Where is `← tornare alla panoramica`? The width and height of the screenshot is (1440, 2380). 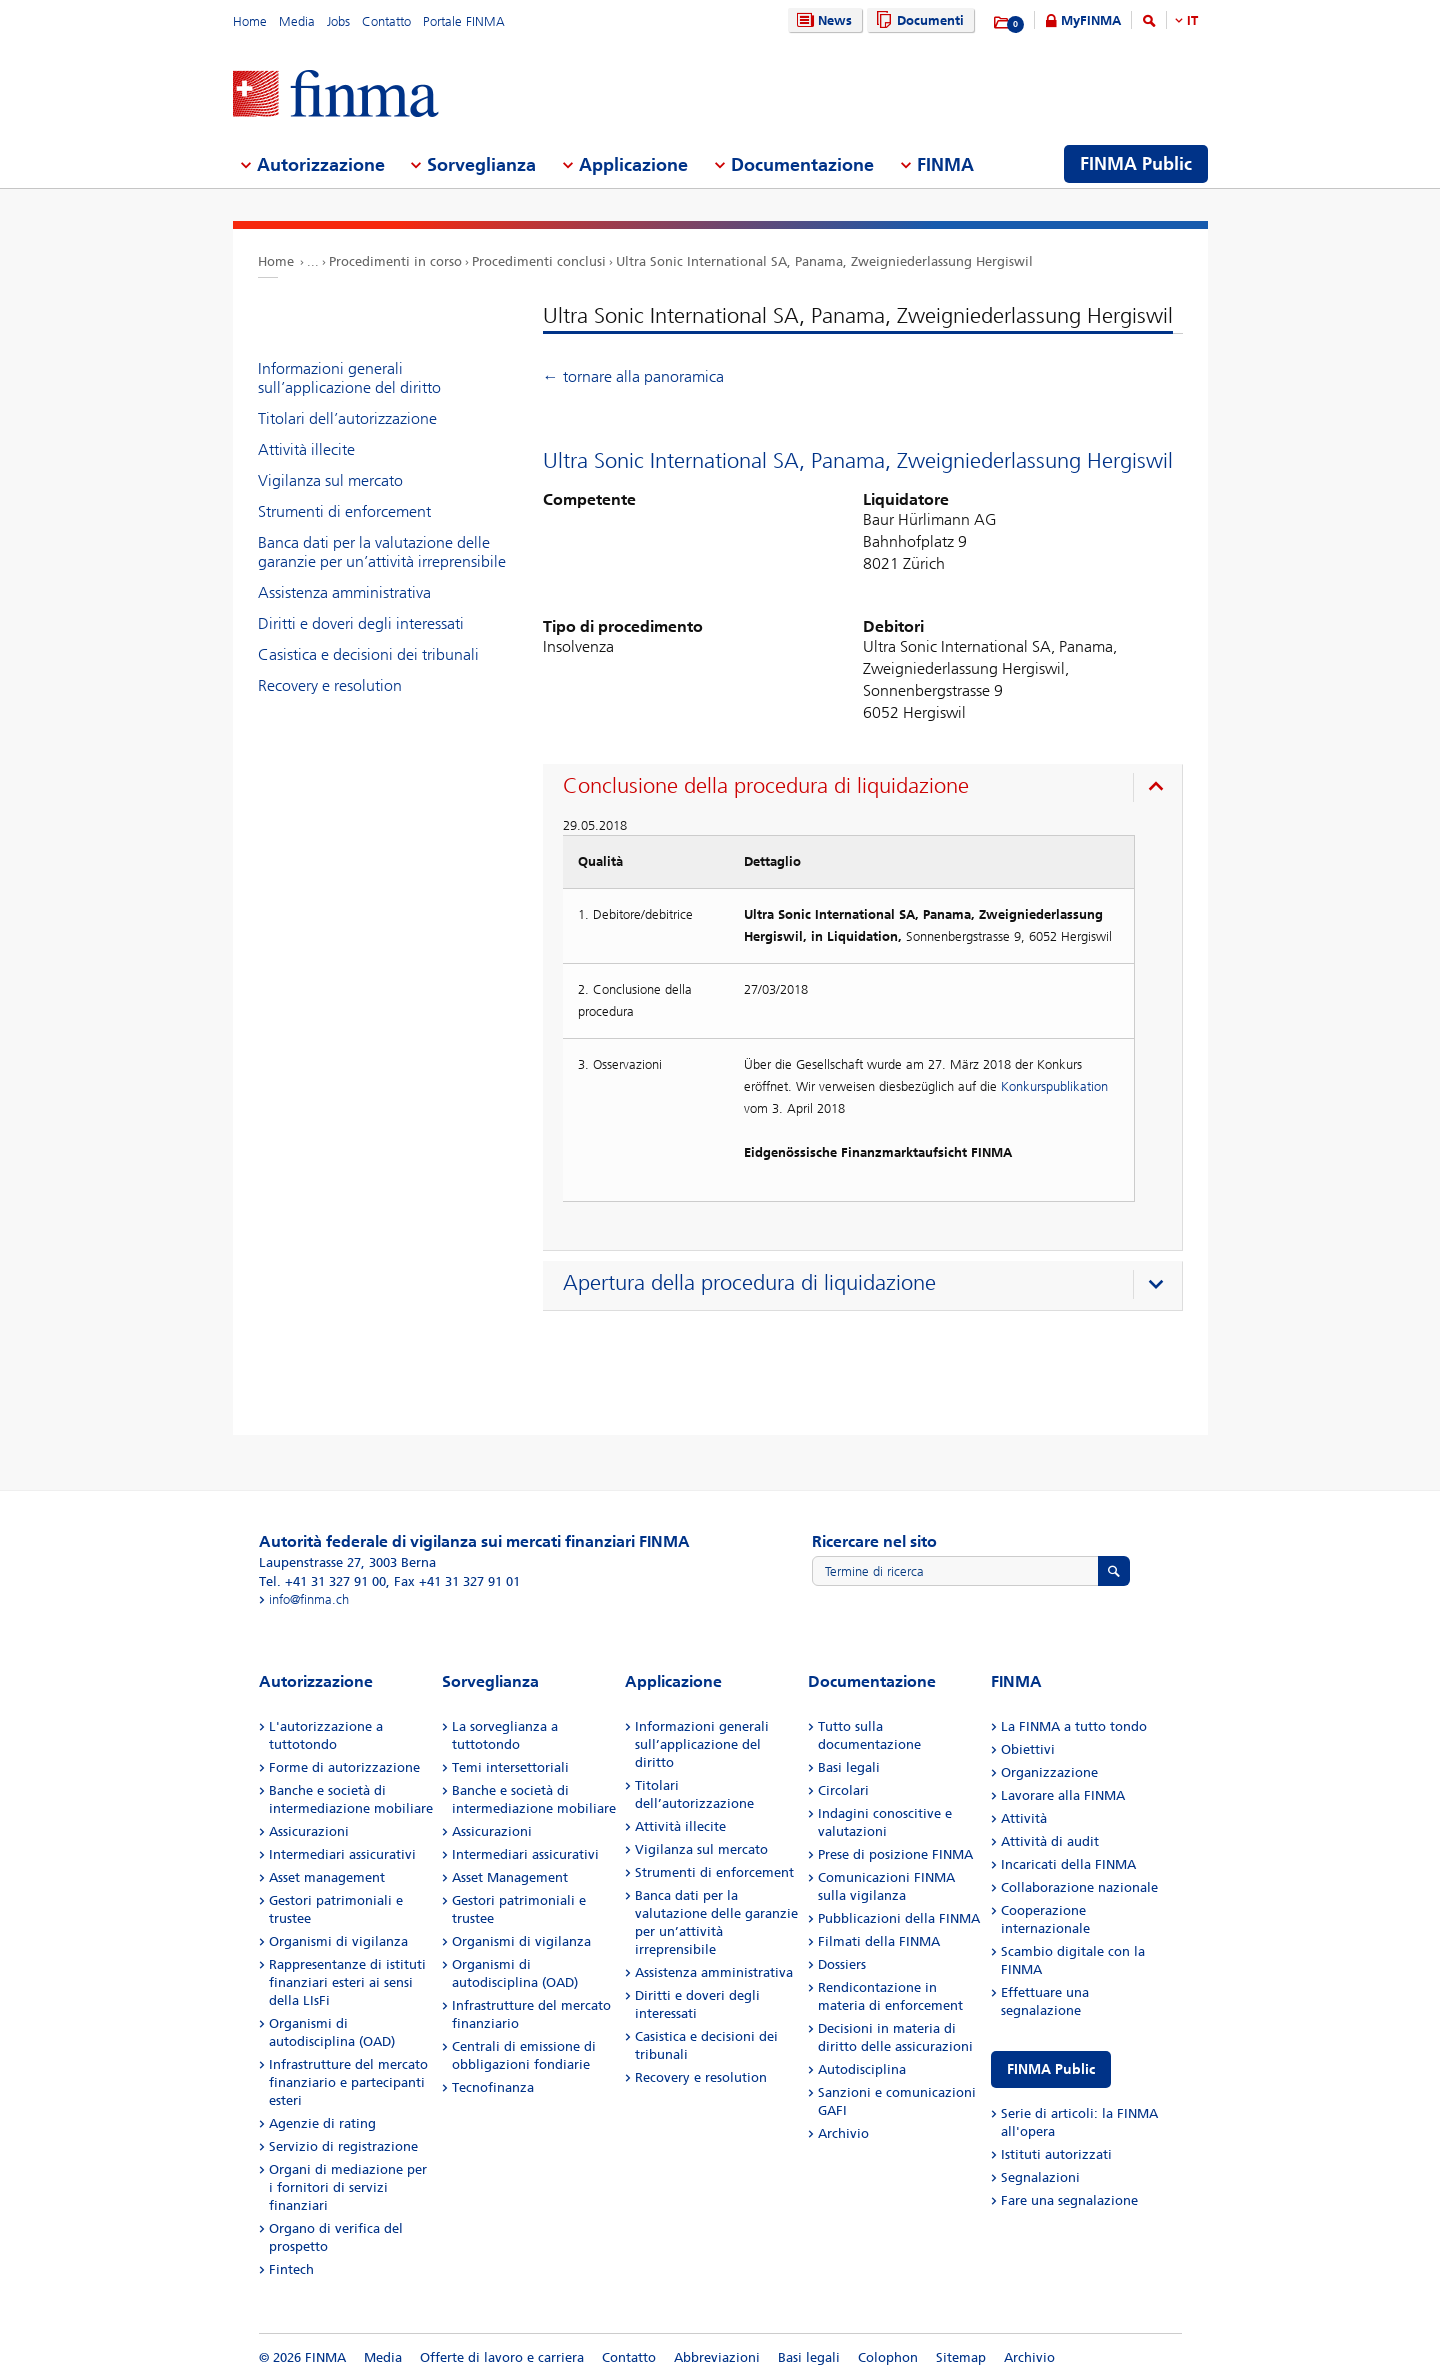 ← tornare alla panoramica is located at coordinates (633, 376).